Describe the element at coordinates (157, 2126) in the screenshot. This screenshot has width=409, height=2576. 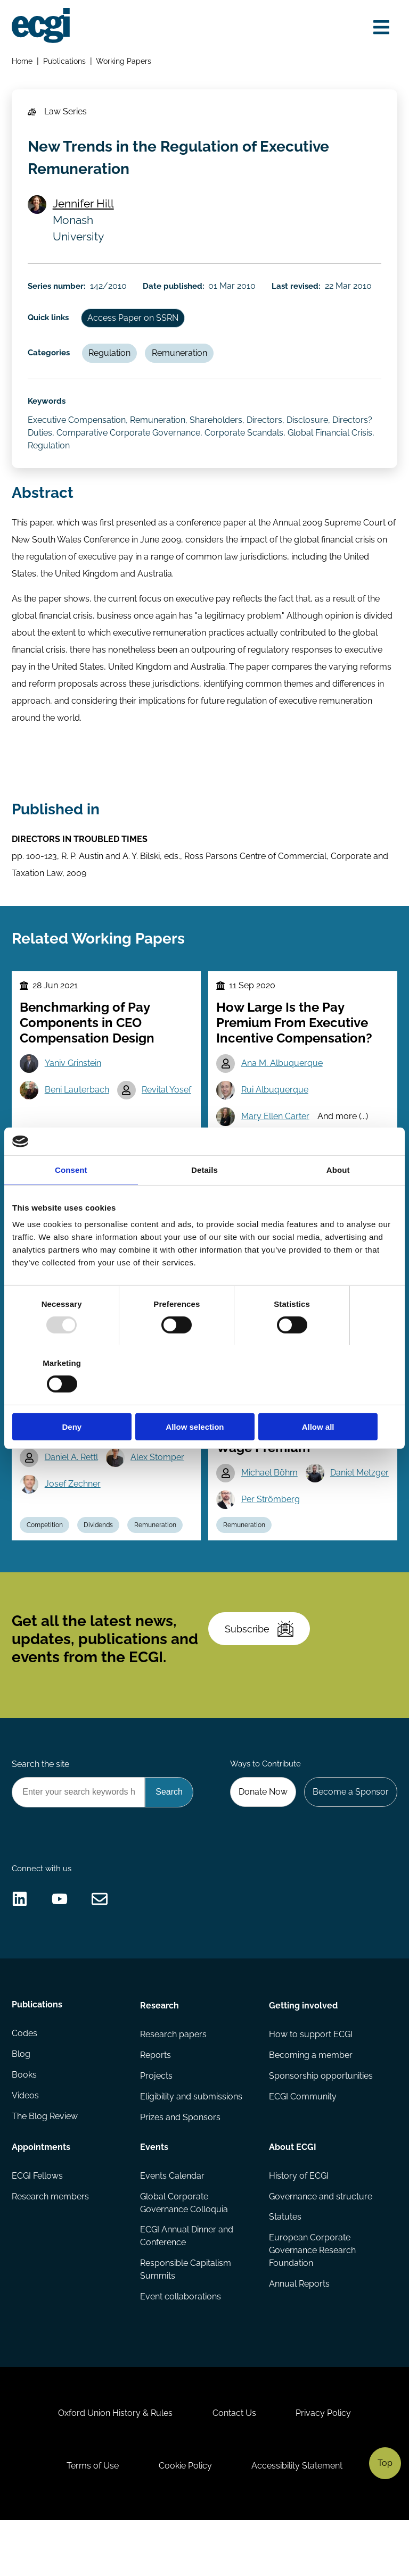
I see `Projects` at that location.